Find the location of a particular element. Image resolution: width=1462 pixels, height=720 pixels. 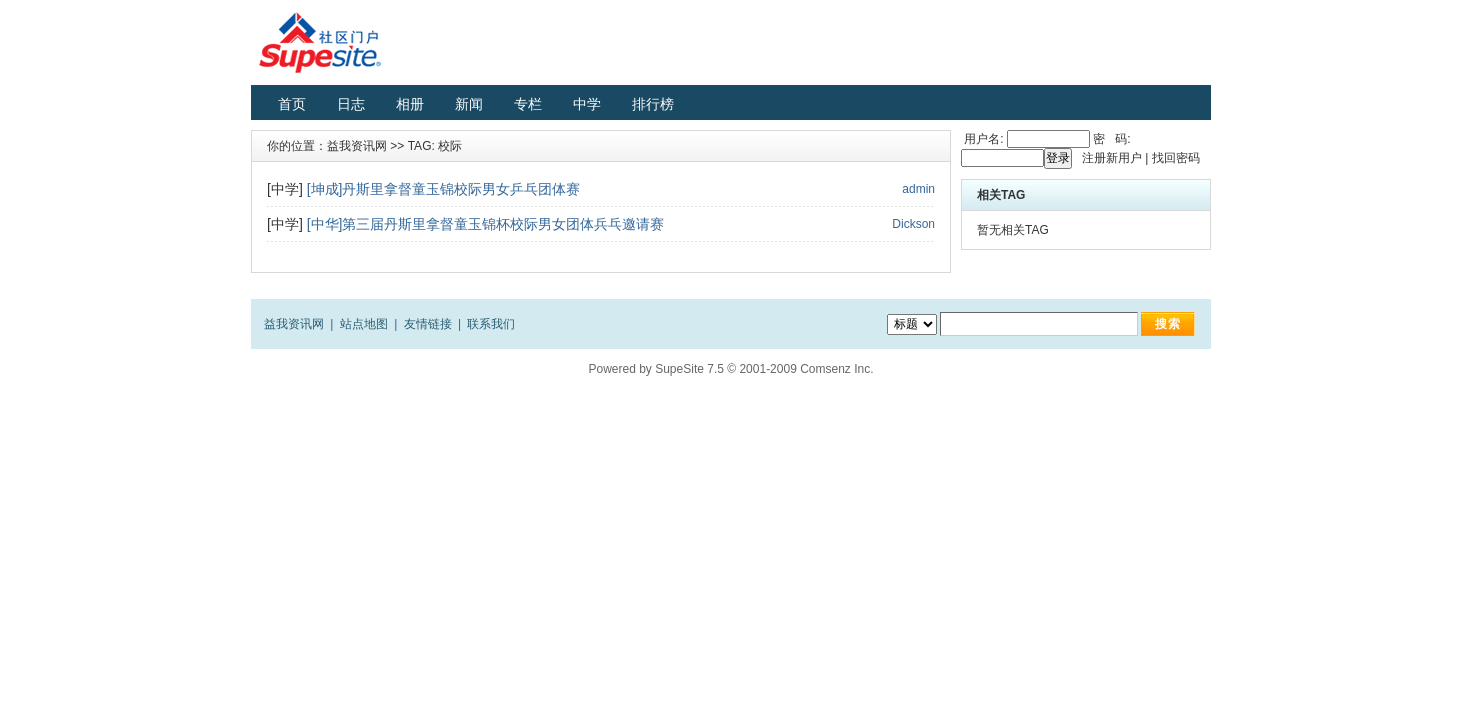

益我资讯网 is located at coordinates (357, 146).